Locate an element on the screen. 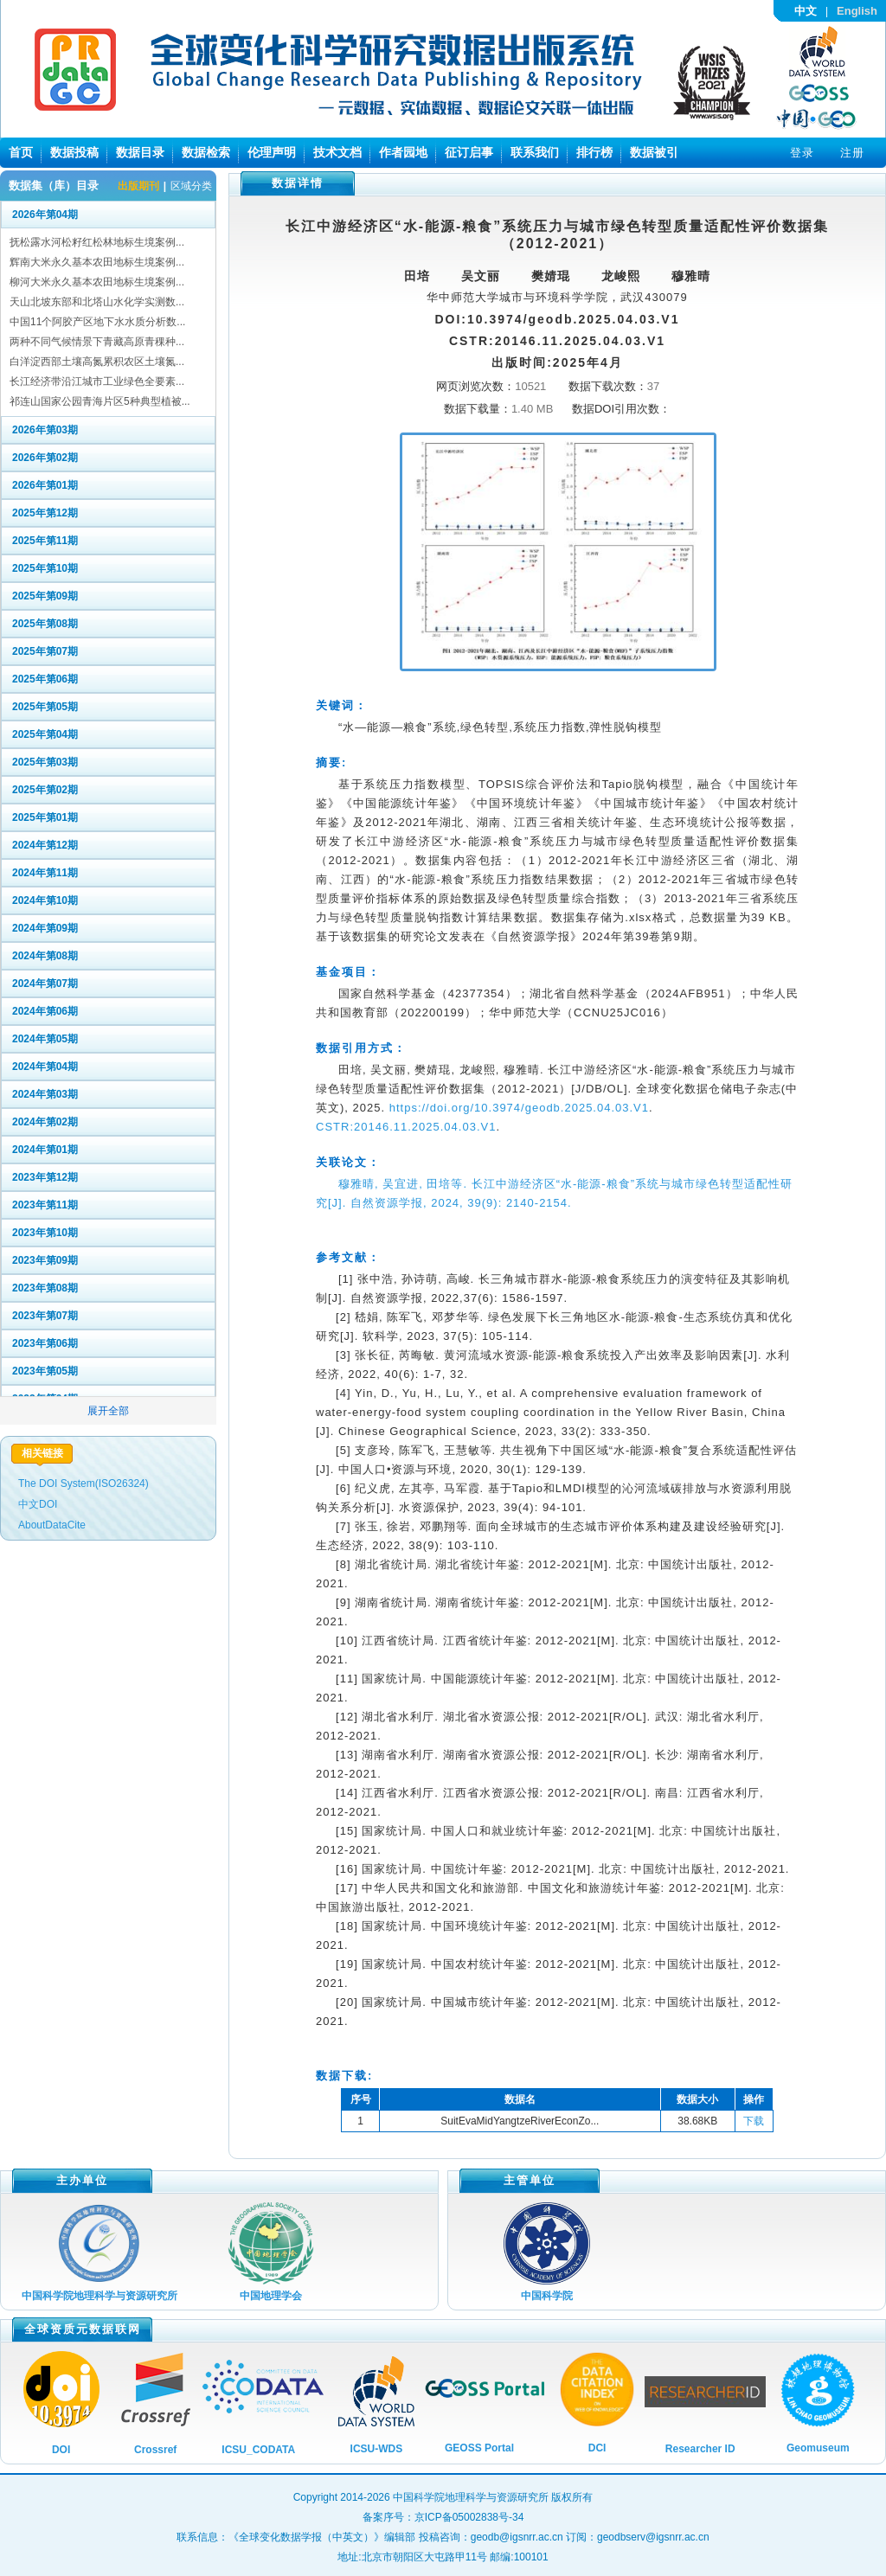 This screenshot has width=886, height=2576. 首页 is located at coordinates (21, 152).